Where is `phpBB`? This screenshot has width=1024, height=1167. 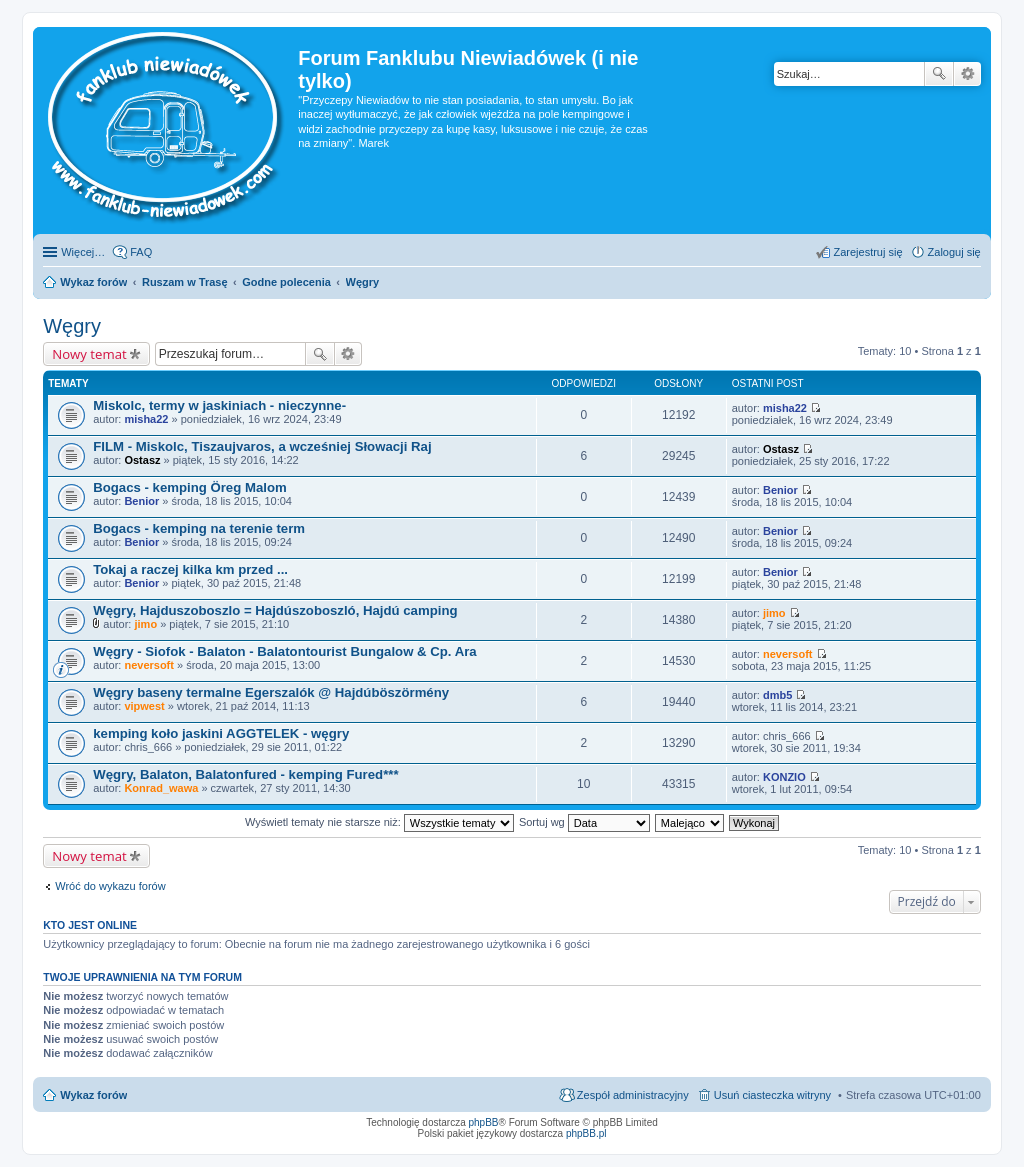
phpBB is located at coordinates (484, 1122).